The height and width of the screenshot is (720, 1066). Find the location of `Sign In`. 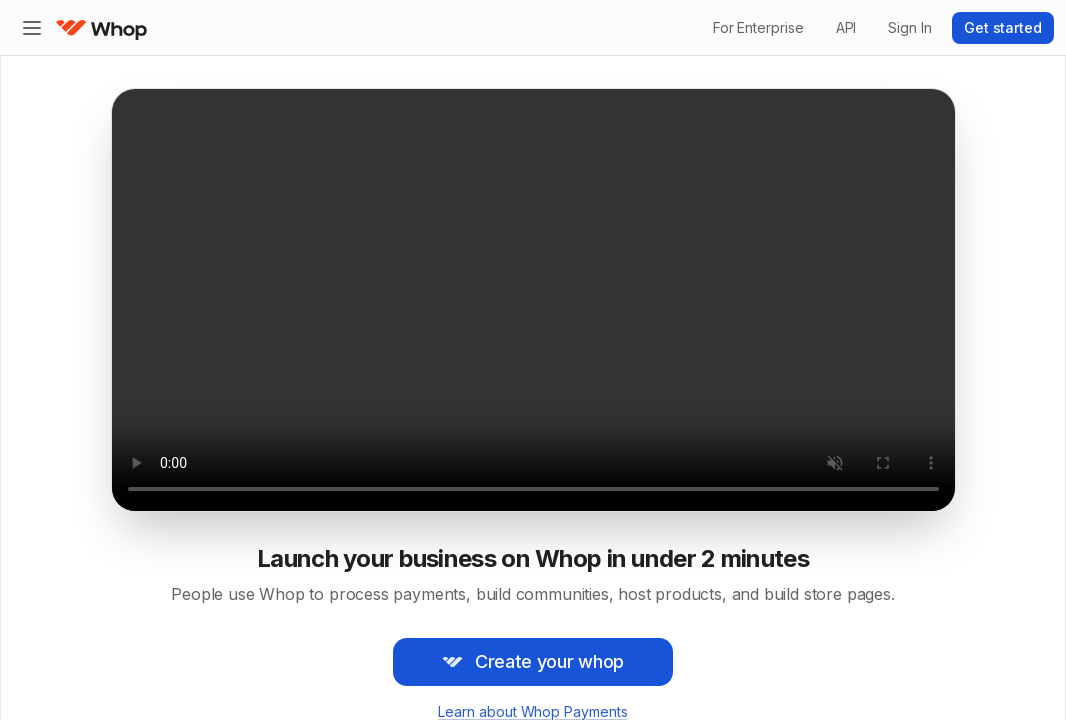

Sign In is located at coordinates (909, 27).